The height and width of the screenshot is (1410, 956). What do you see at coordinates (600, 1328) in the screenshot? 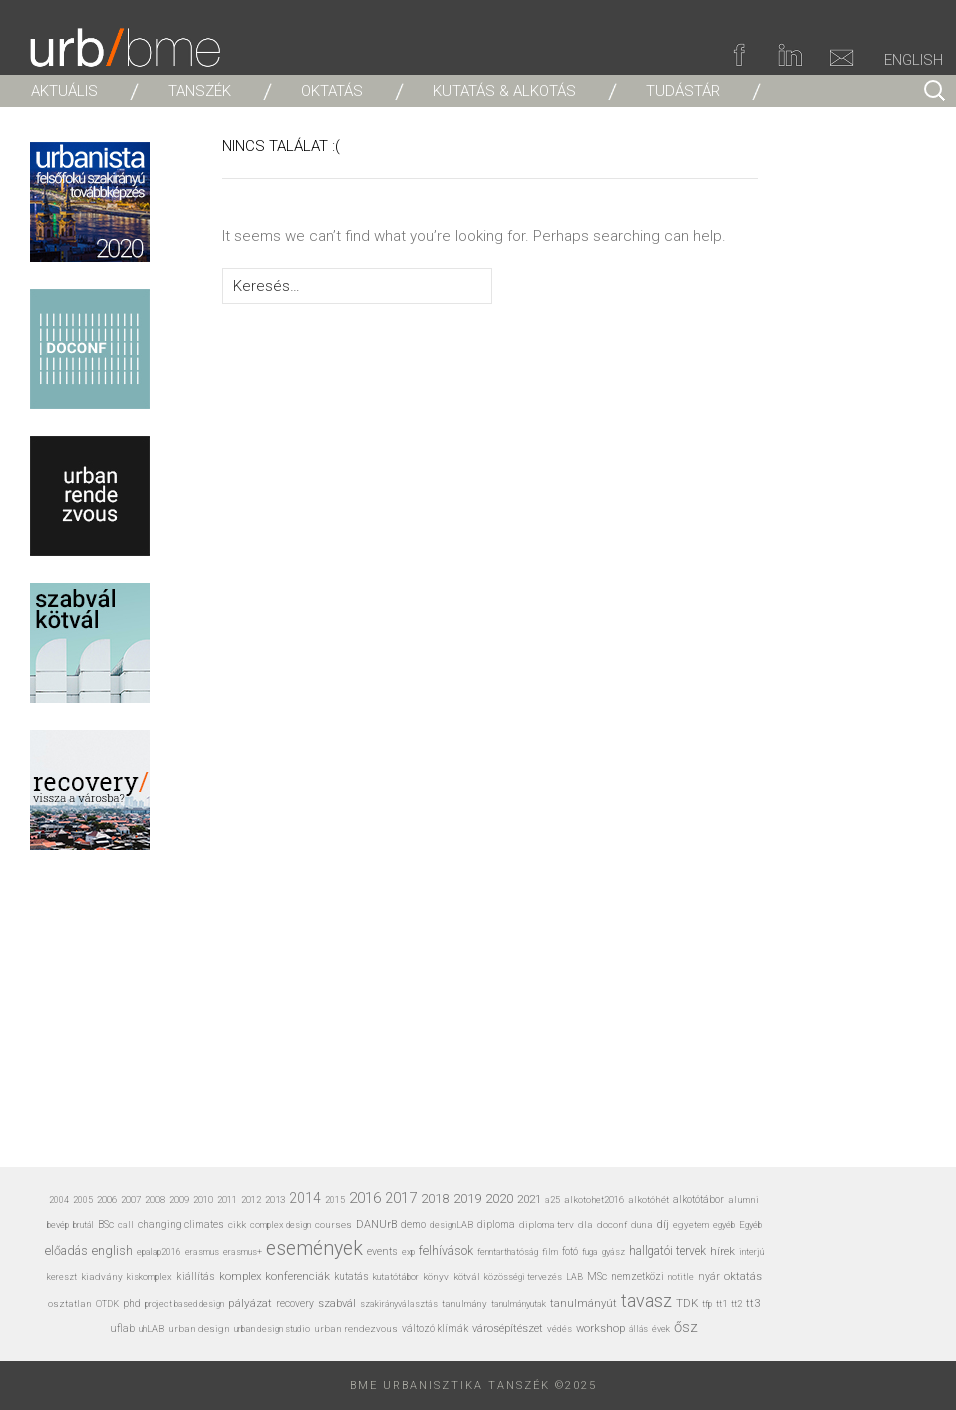
I see `workshop` at bounding box center [600, 1328].